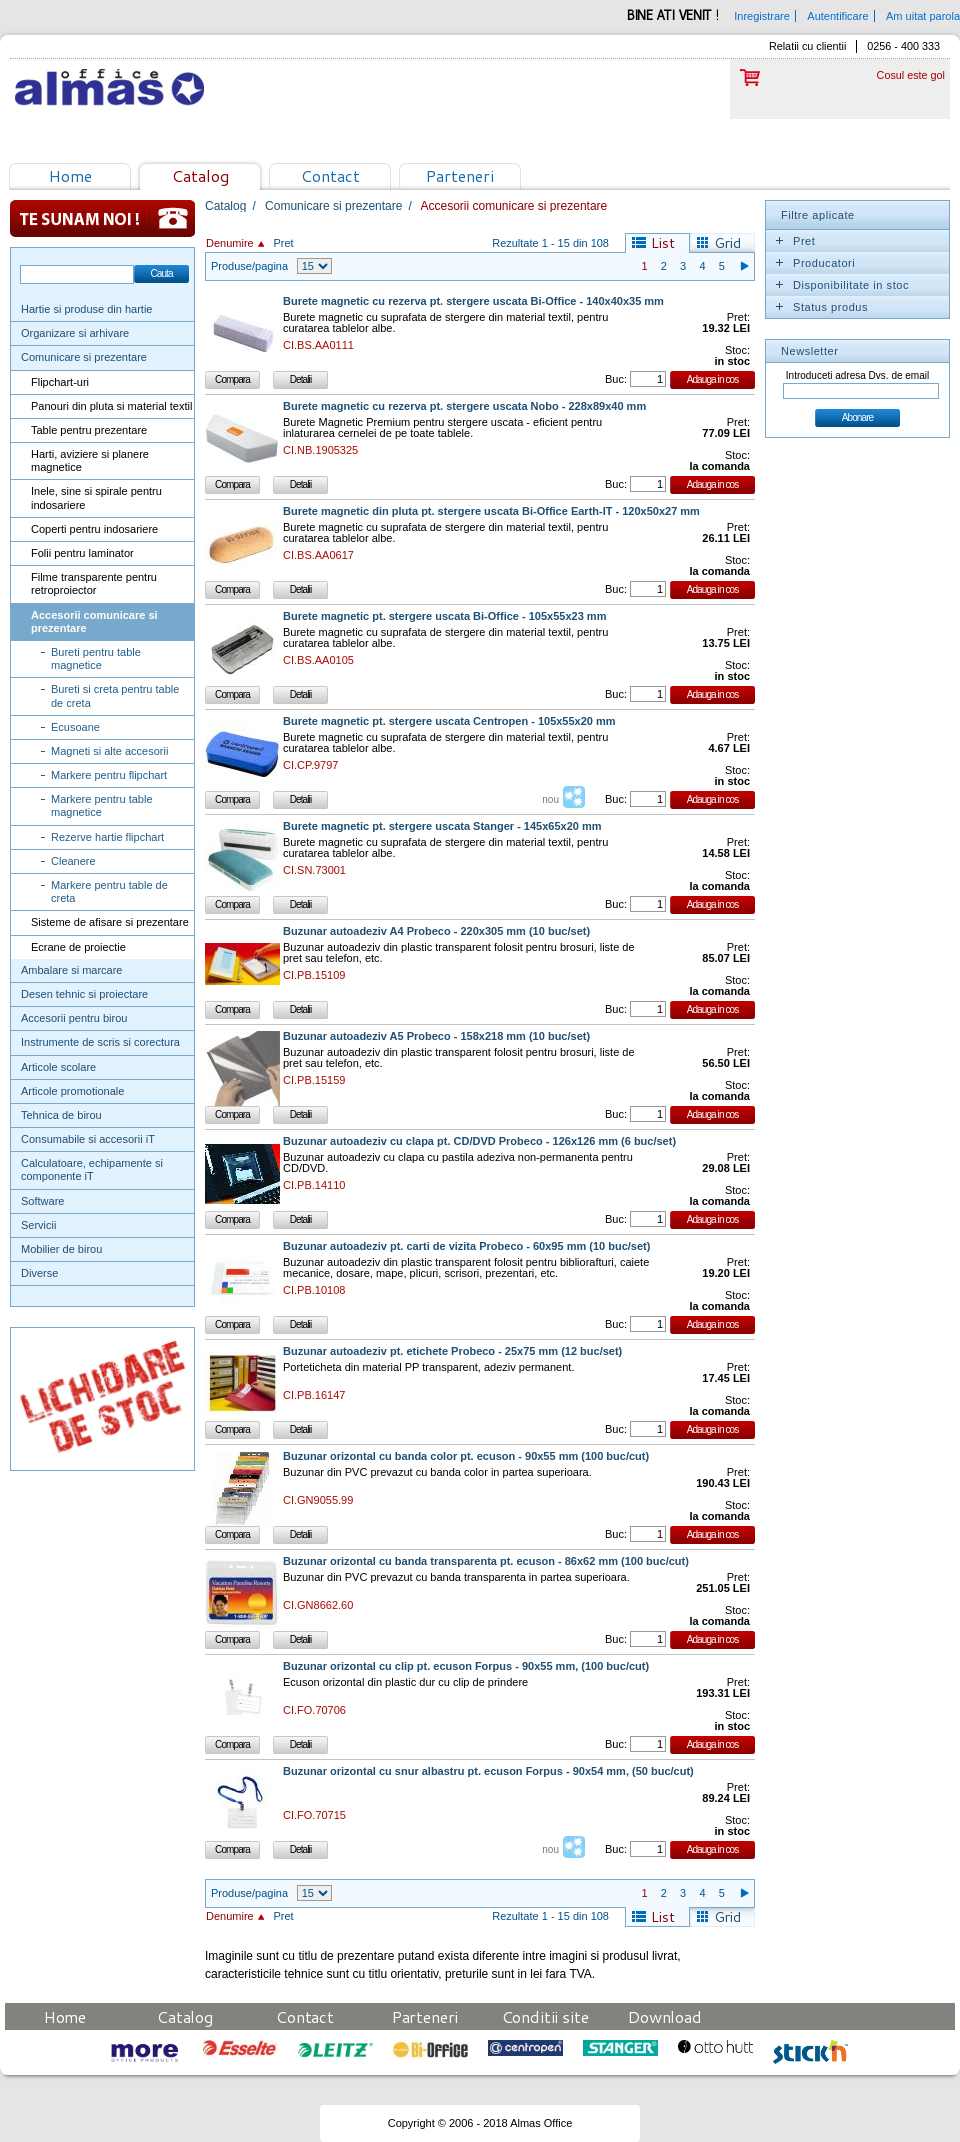  What do you see at coordinates (479, 1141) in the screenshot?
I see `Buzunar autoadeziv cu clapa pt. CD/DVD Probeco - 126x126 mm (6 buc/set)` at bounding box center [479, 1141].